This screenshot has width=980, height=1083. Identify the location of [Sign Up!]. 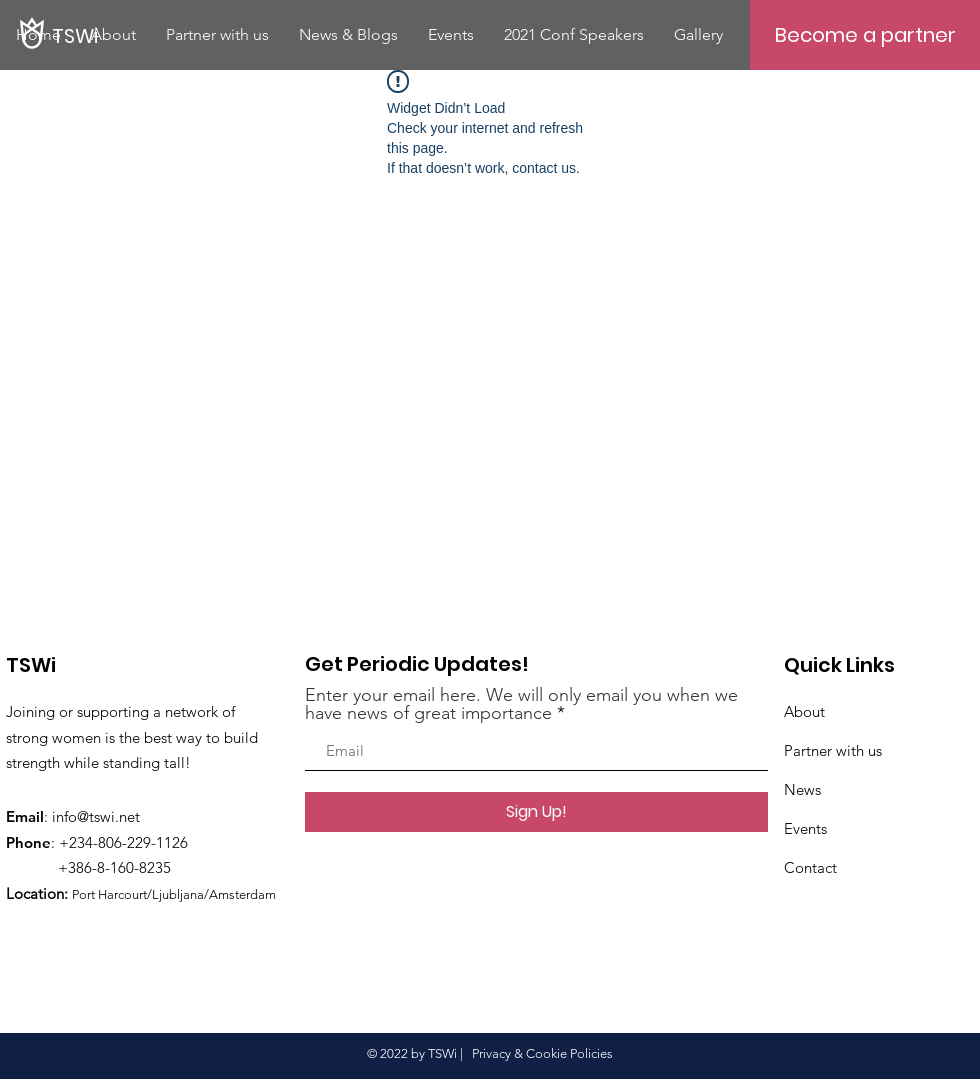
(536, 812).